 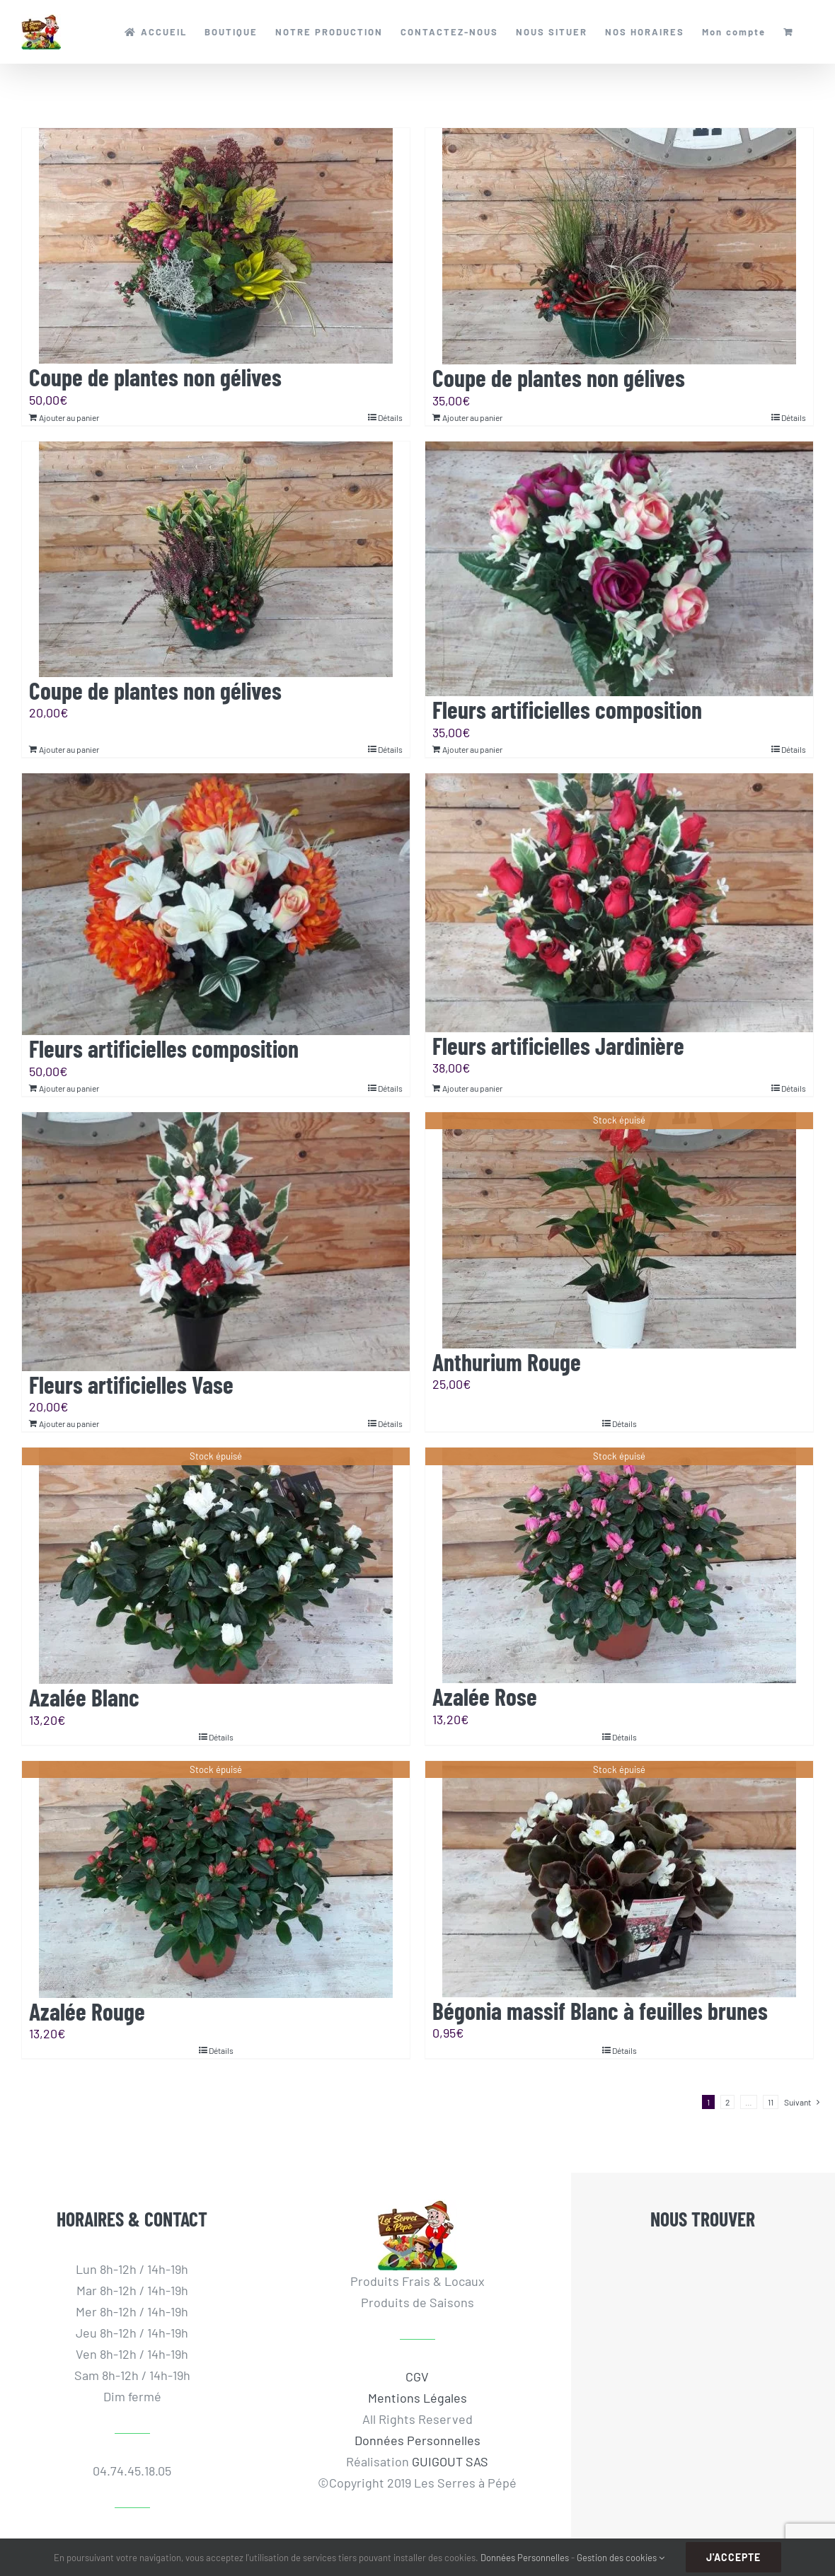 What do you see at coordinates (600, 2010) in the screenshot?
I see `Bégonia massif Blanc à feuilles brunes` at bounding box center [600, 2010].